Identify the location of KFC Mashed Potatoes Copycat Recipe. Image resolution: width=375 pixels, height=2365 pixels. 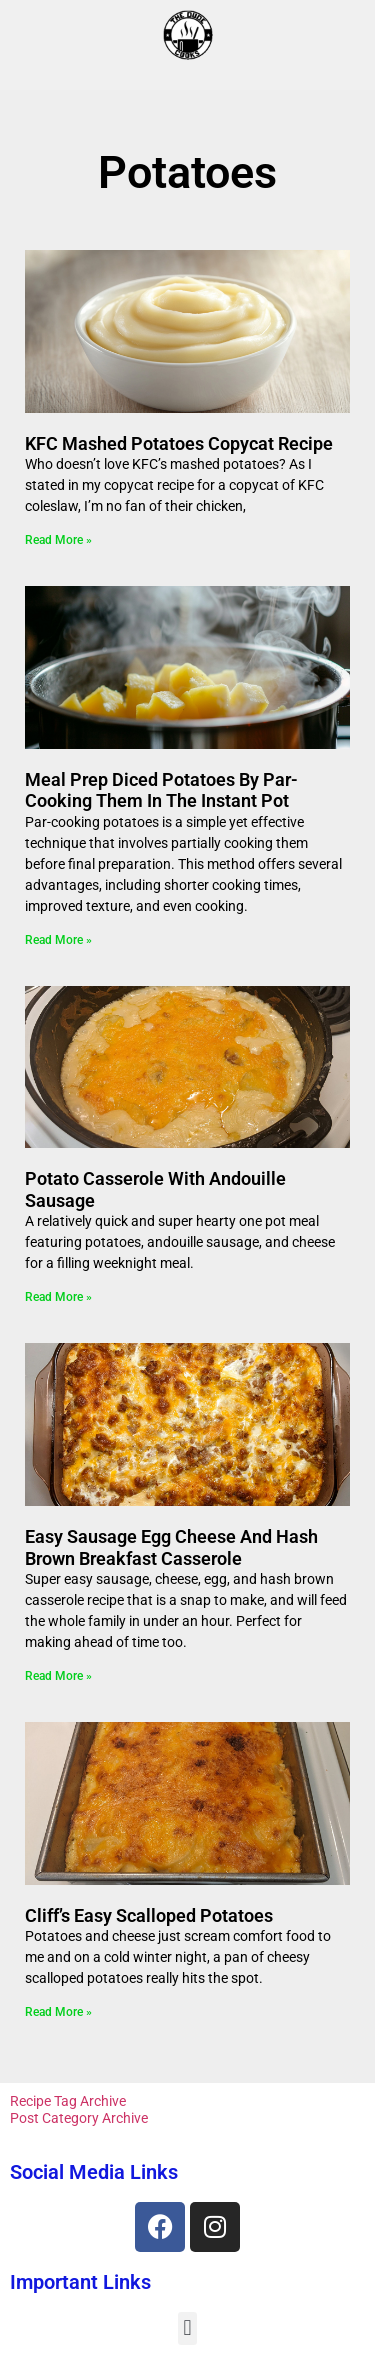
(179, 443).